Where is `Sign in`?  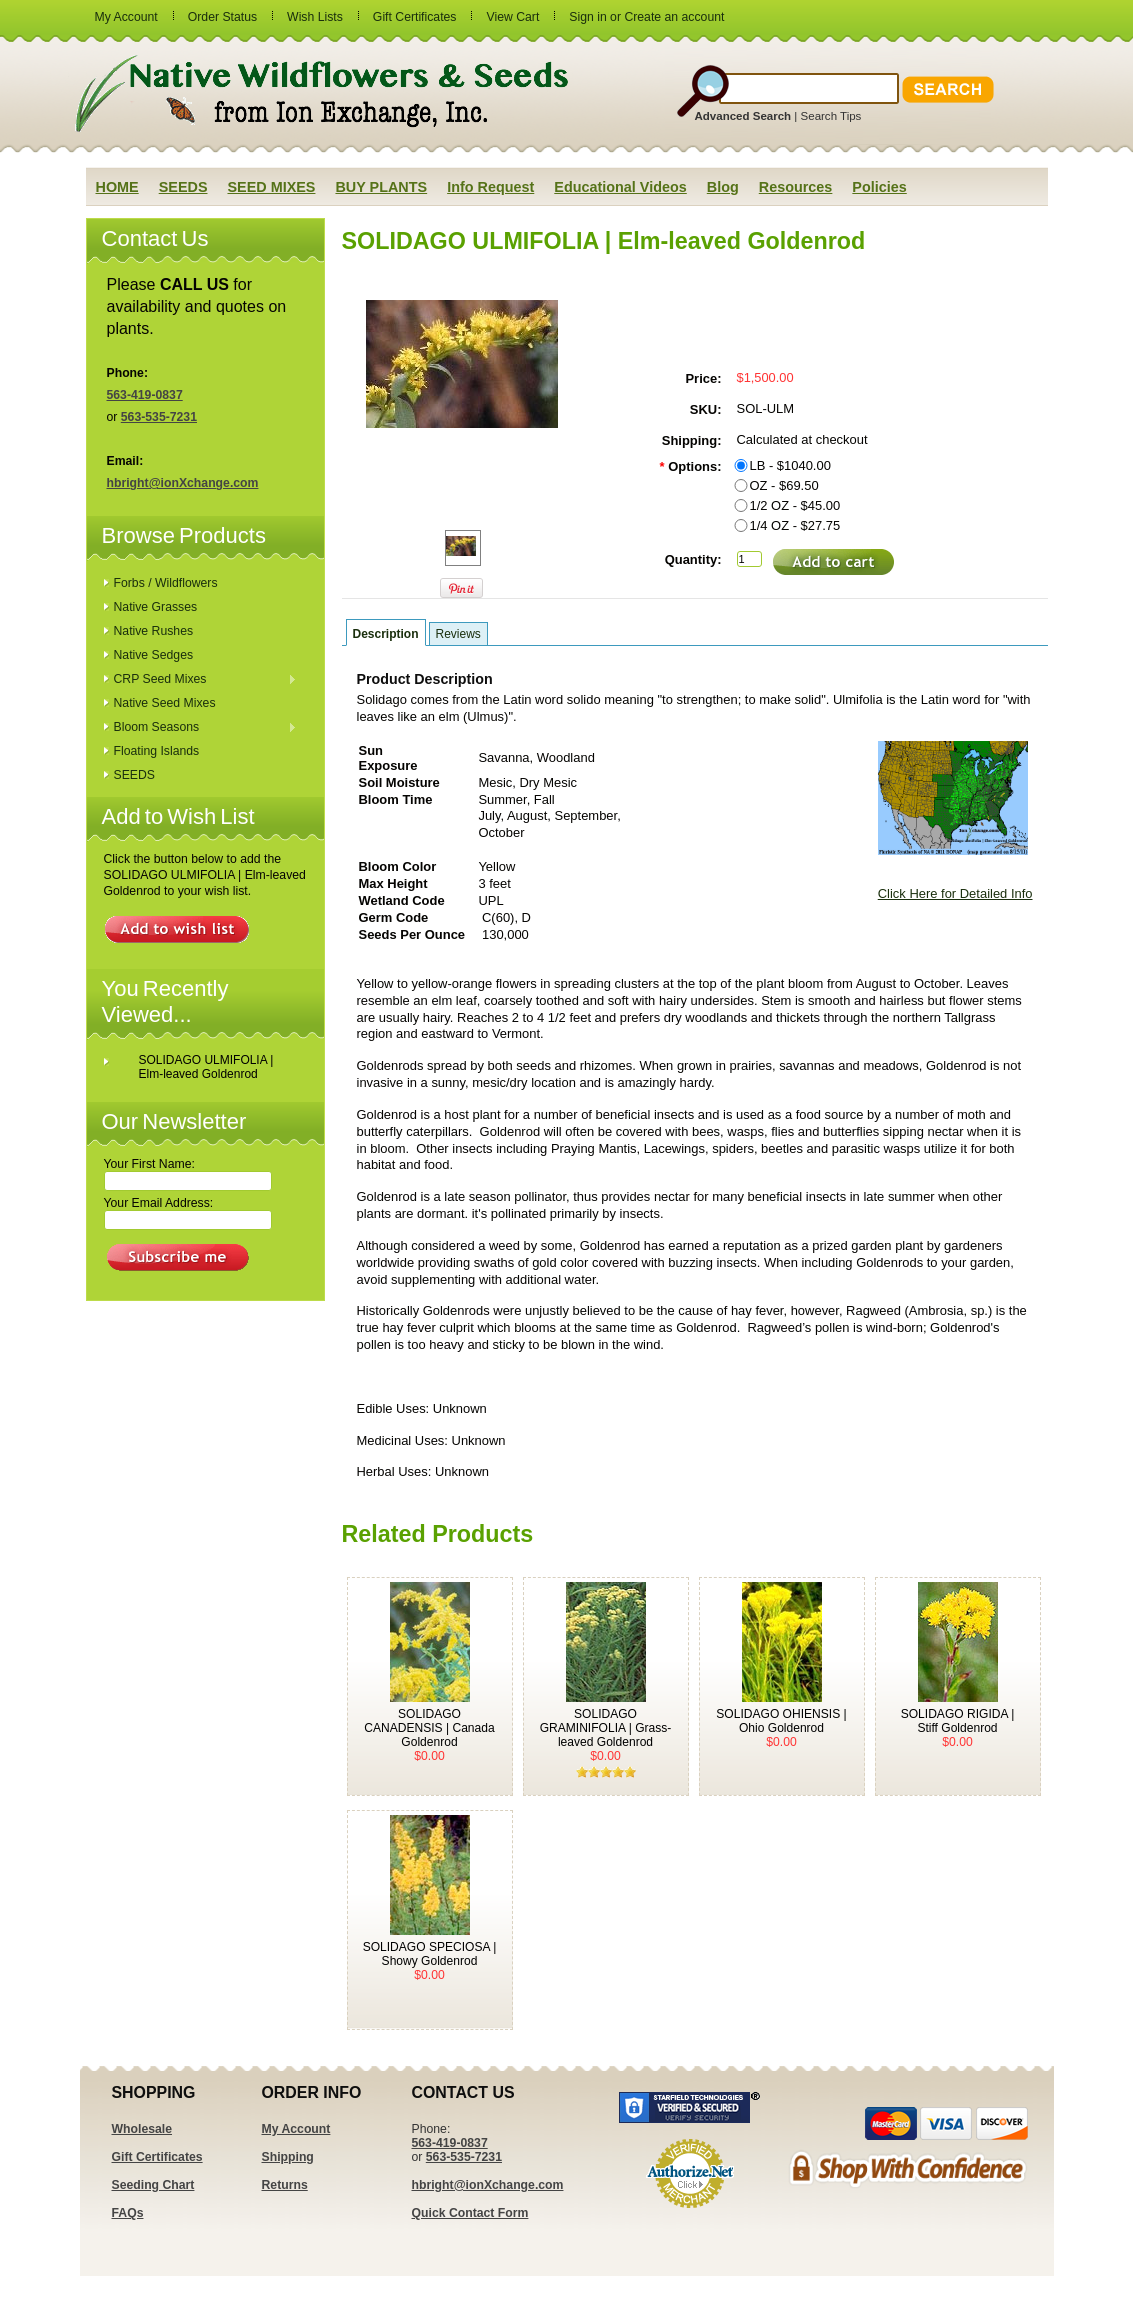 Sign in is located at coordinates (587, 17).